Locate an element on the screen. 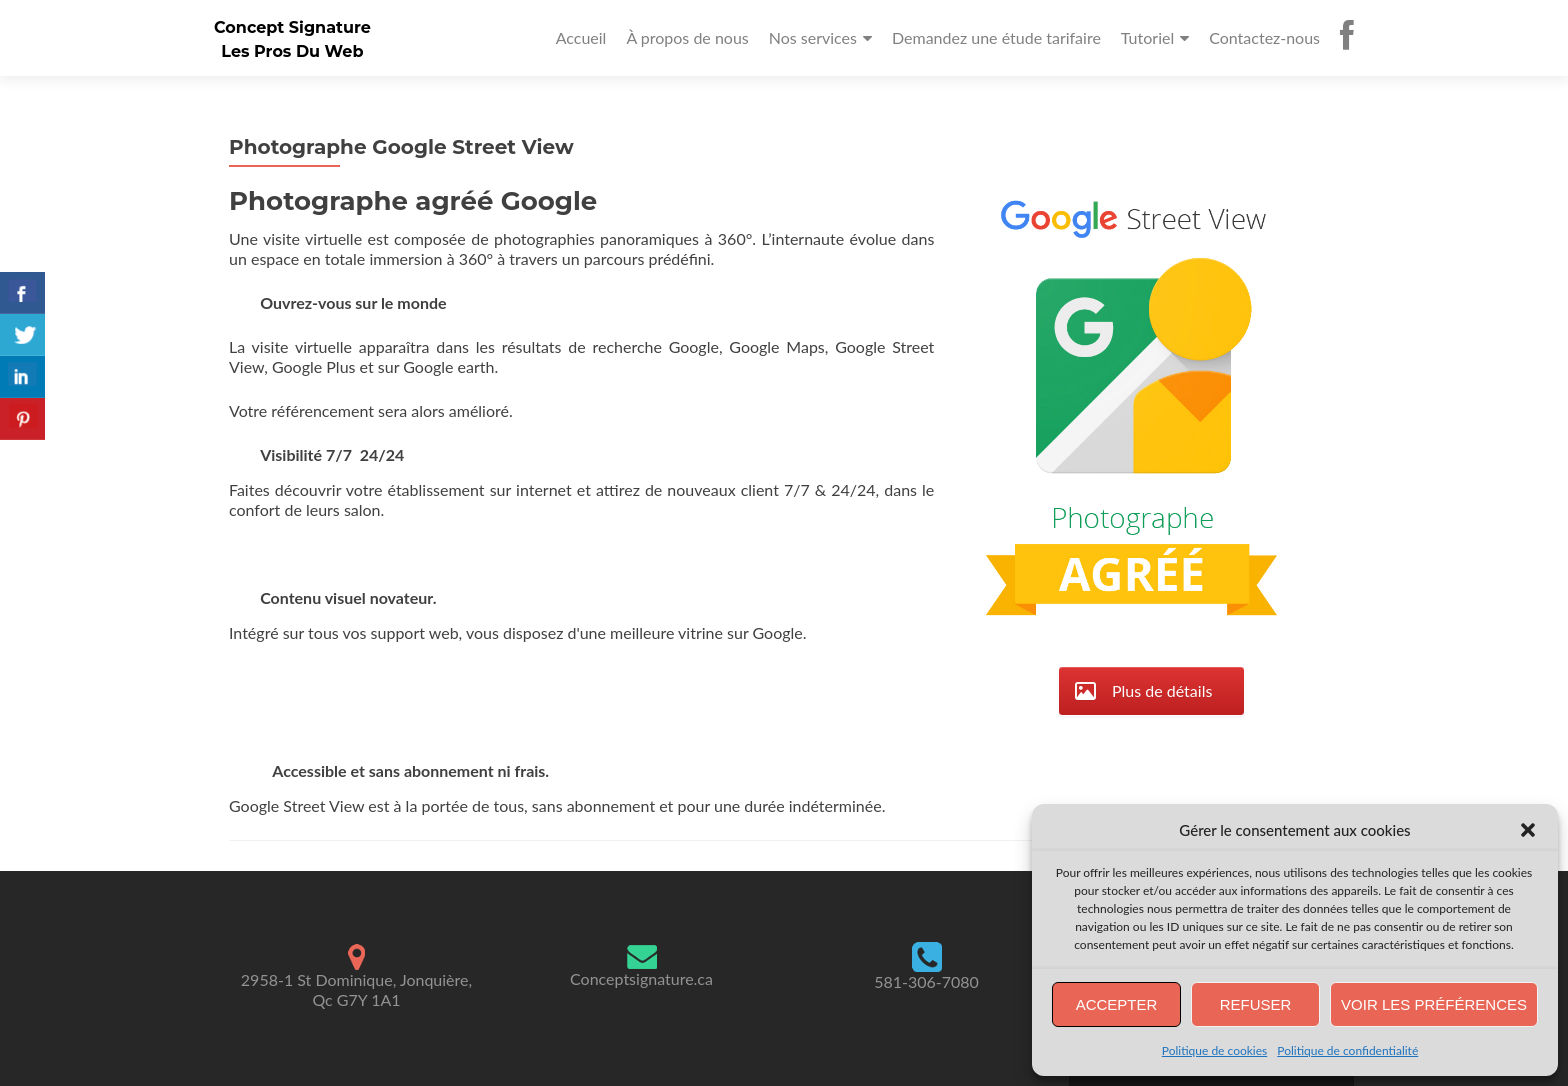 Image resolution: width=1568 pixels, height=1086 pixels. Conceptsignature.ca is located at coordinates (641, 978).